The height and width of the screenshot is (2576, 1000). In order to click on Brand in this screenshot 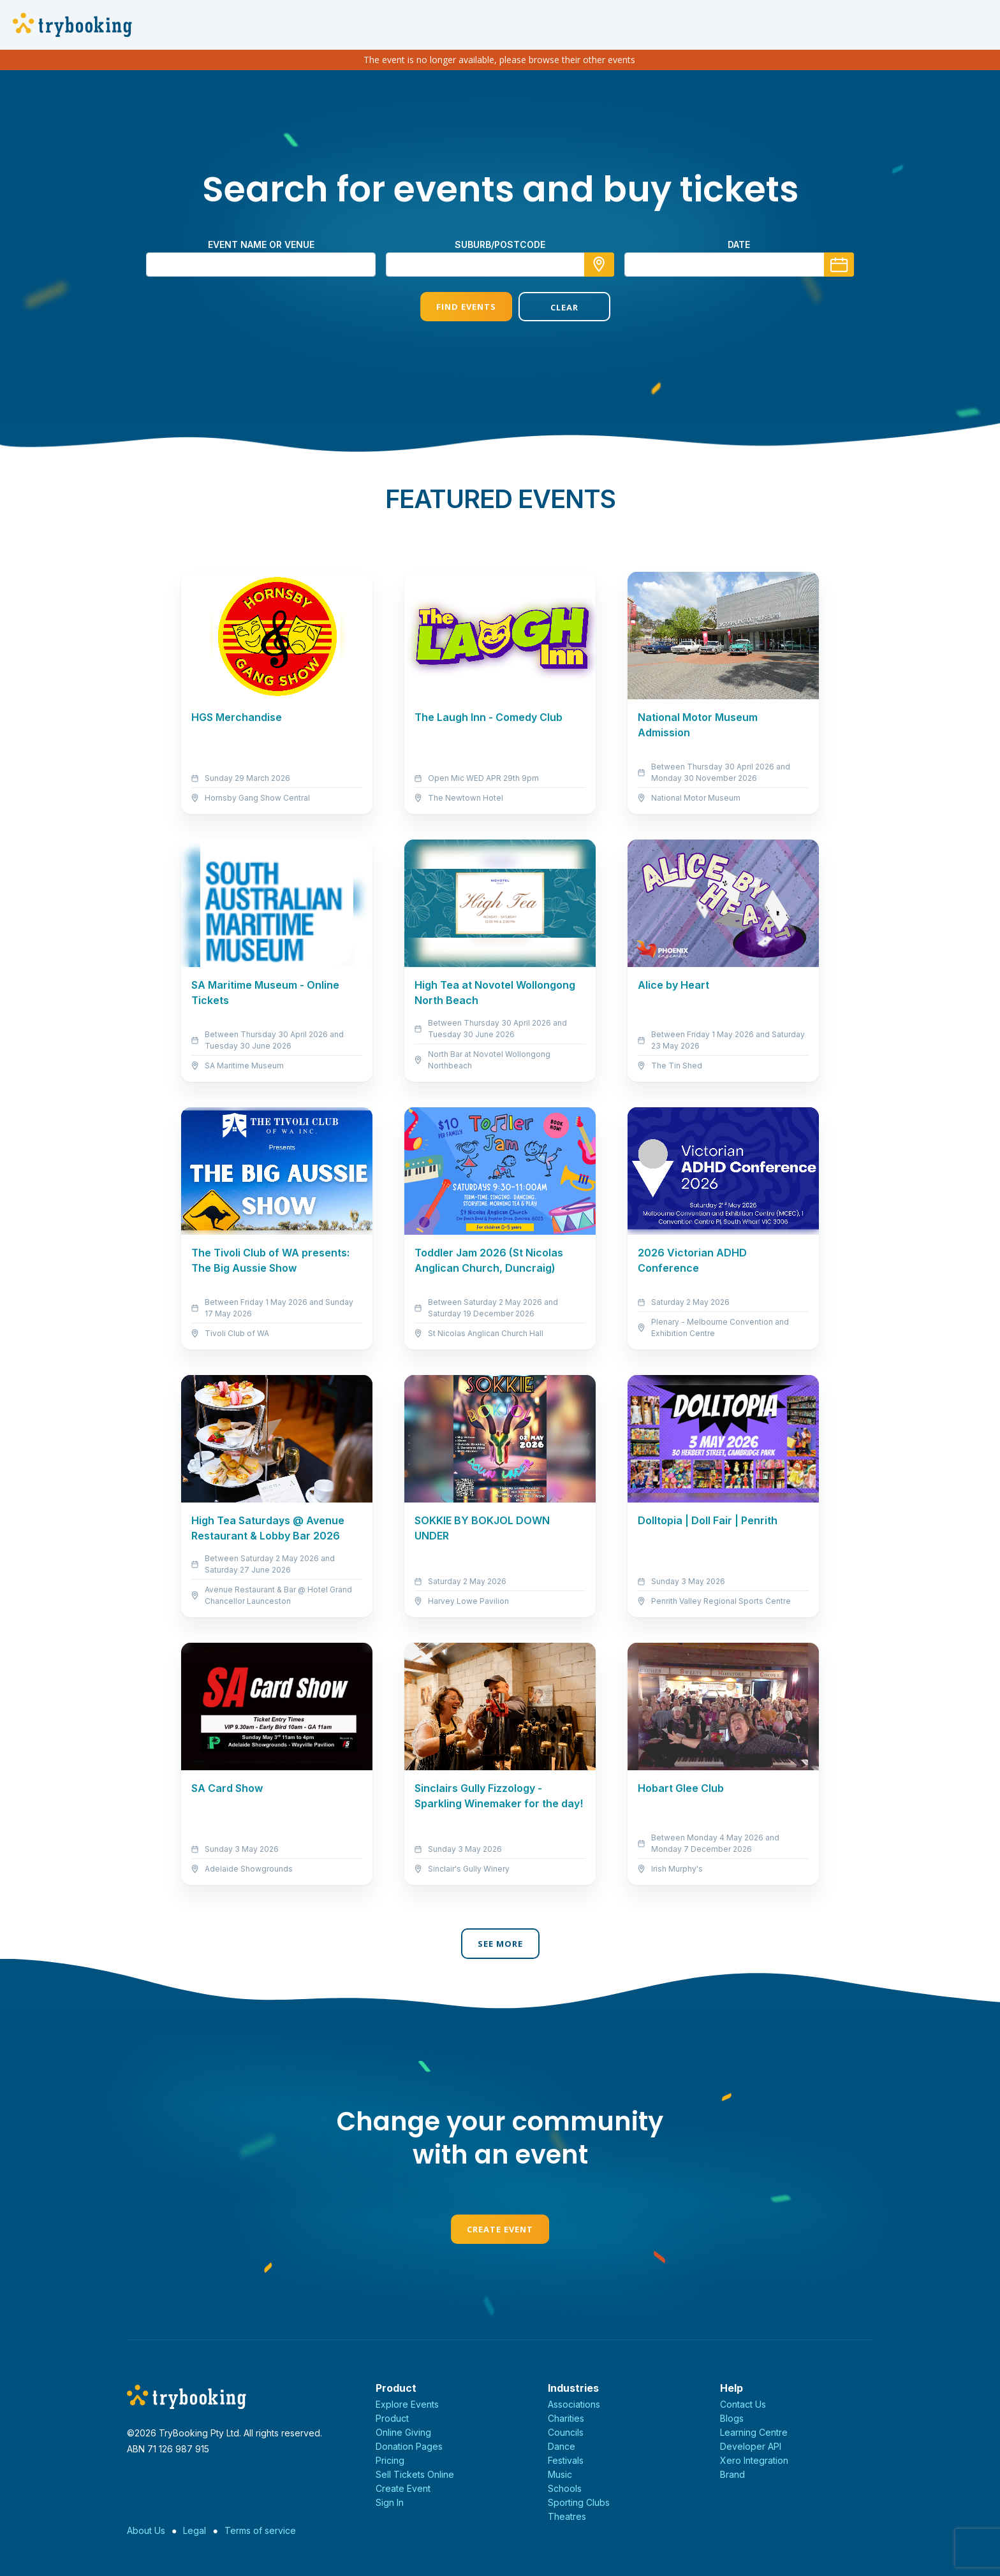, I will do `click(732, 2474)`.